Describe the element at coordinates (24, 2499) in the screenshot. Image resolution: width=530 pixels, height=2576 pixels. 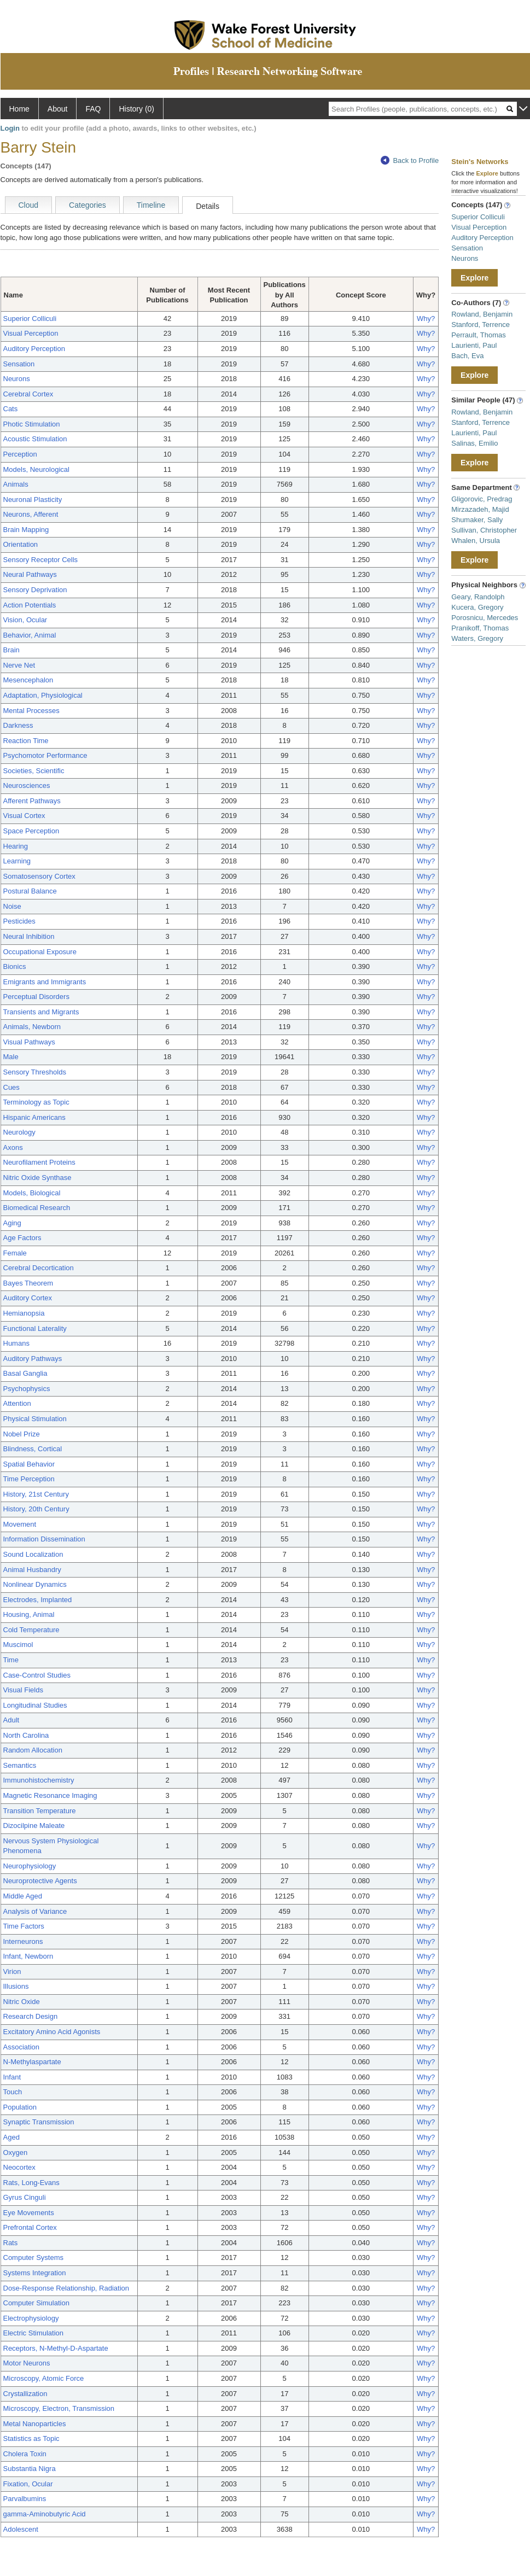
I see `Parvalbumins` at that location.